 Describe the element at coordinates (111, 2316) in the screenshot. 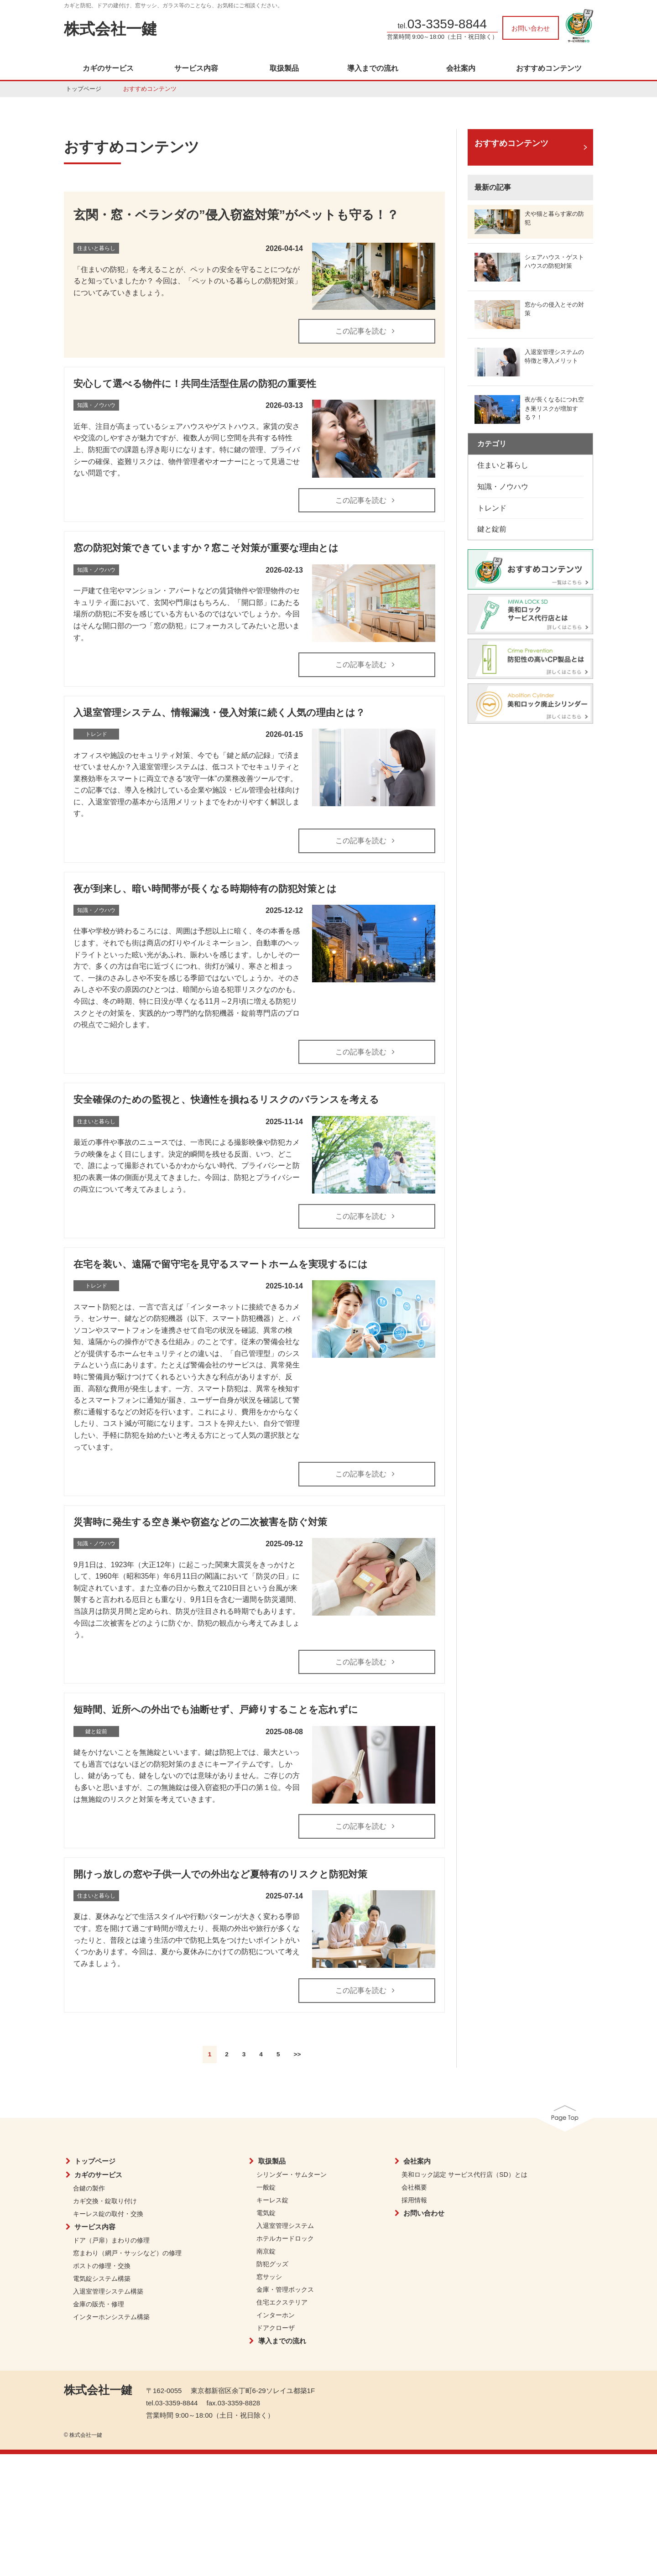

I see `インターホンシステム構築` at that location.